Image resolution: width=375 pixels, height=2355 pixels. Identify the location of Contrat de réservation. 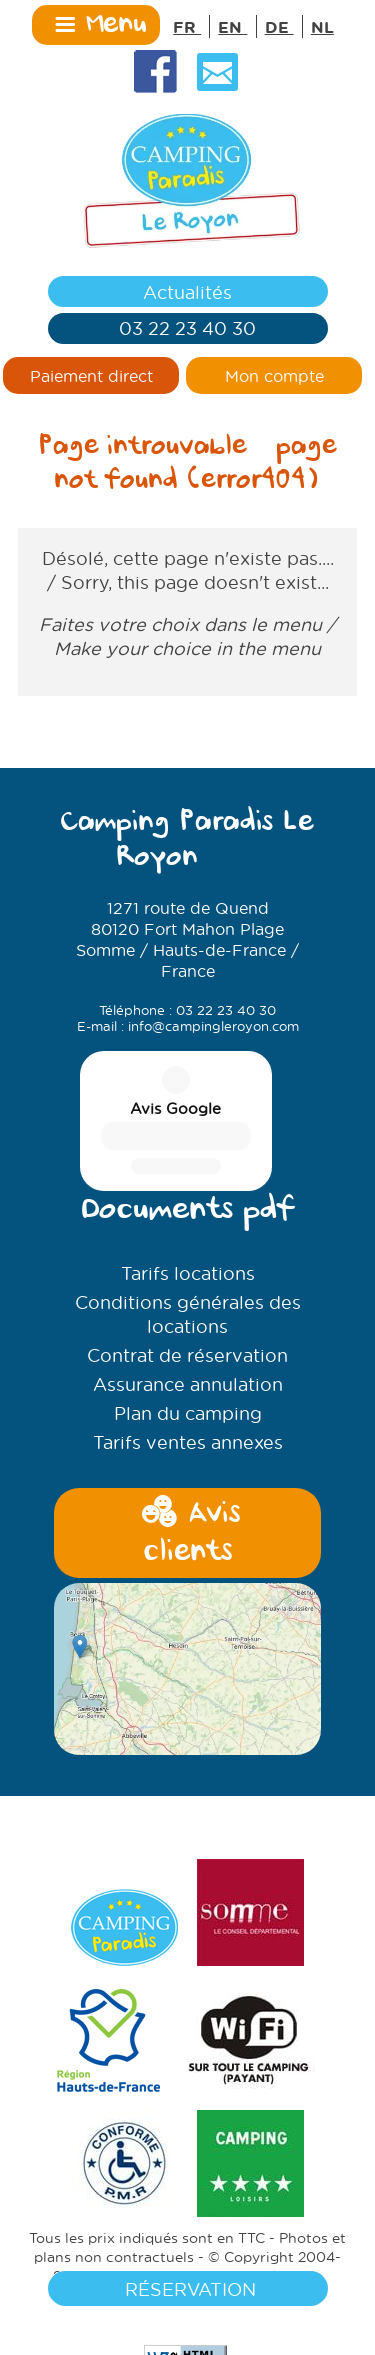
(187, 1215).